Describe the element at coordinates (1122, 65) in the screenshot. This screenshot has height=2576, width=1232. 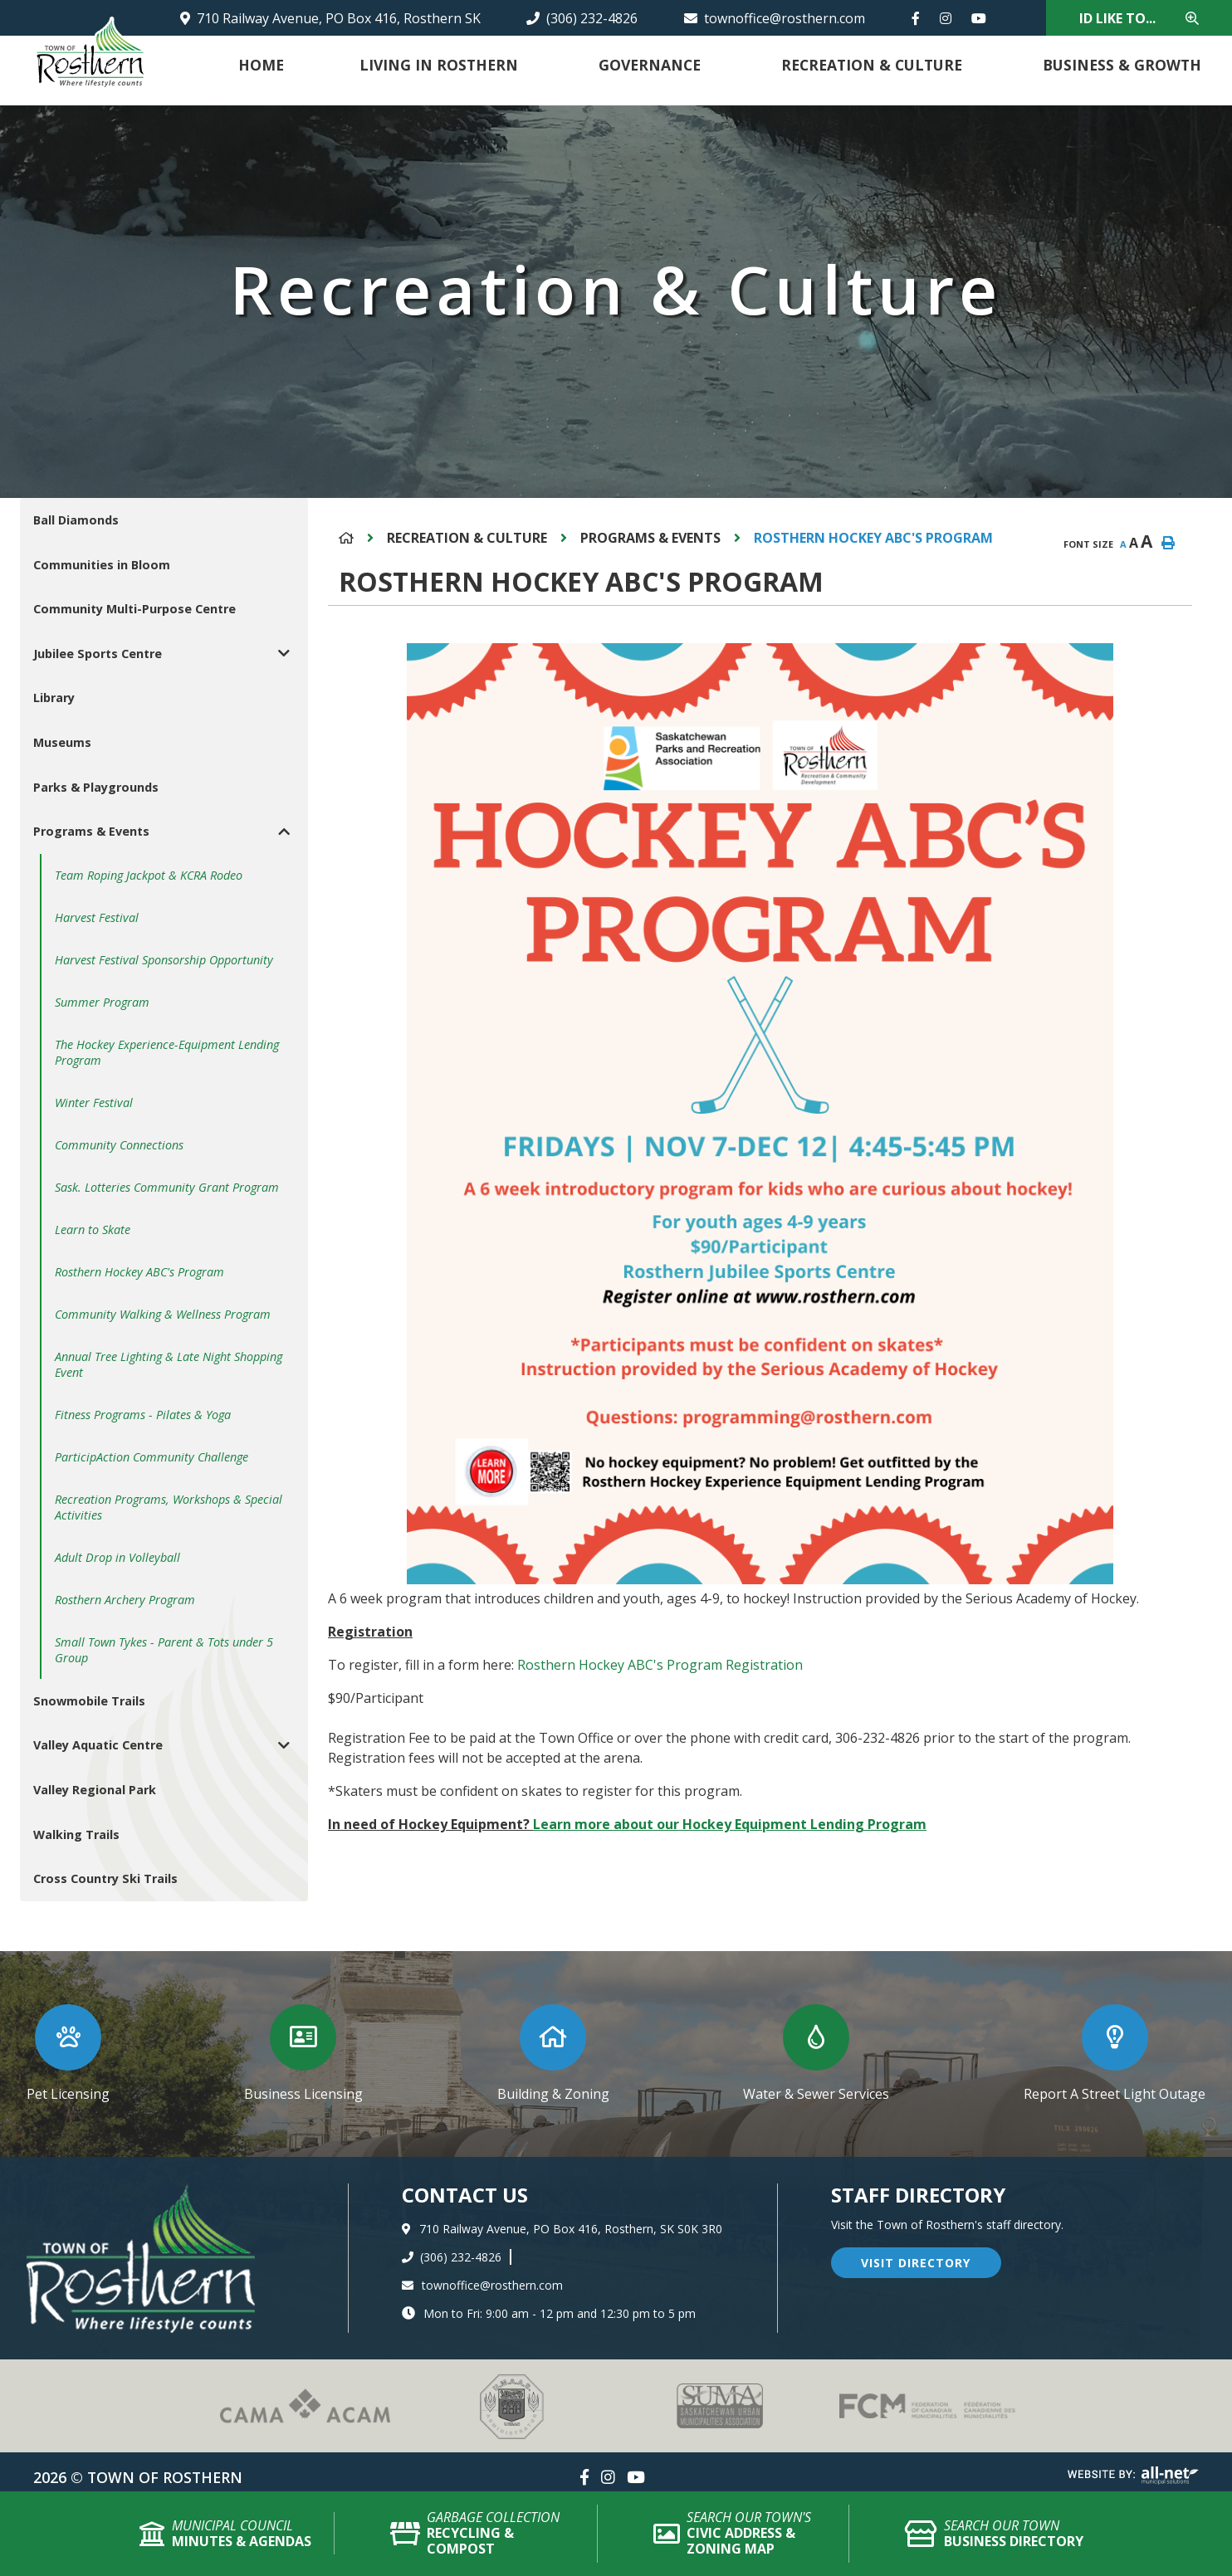
I see `Business & Growth [menuitem]` at that location.